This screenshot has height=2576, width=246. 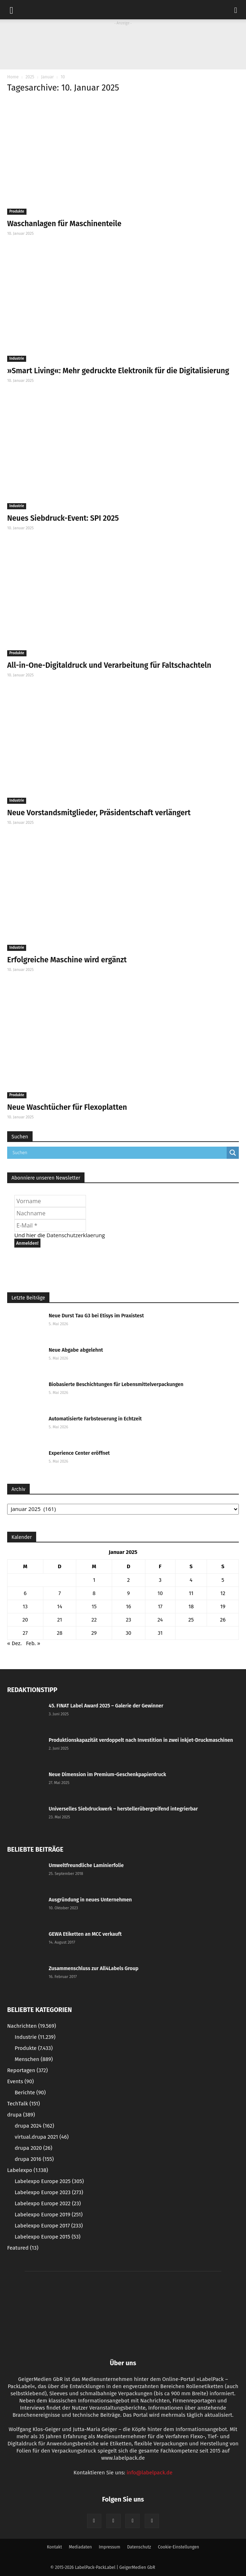 What do you see at coordinates (63, 518) in the screenshot?
I see `Neues Siebdruck-Event: SPI 2025` at bounding box center [63, 518].